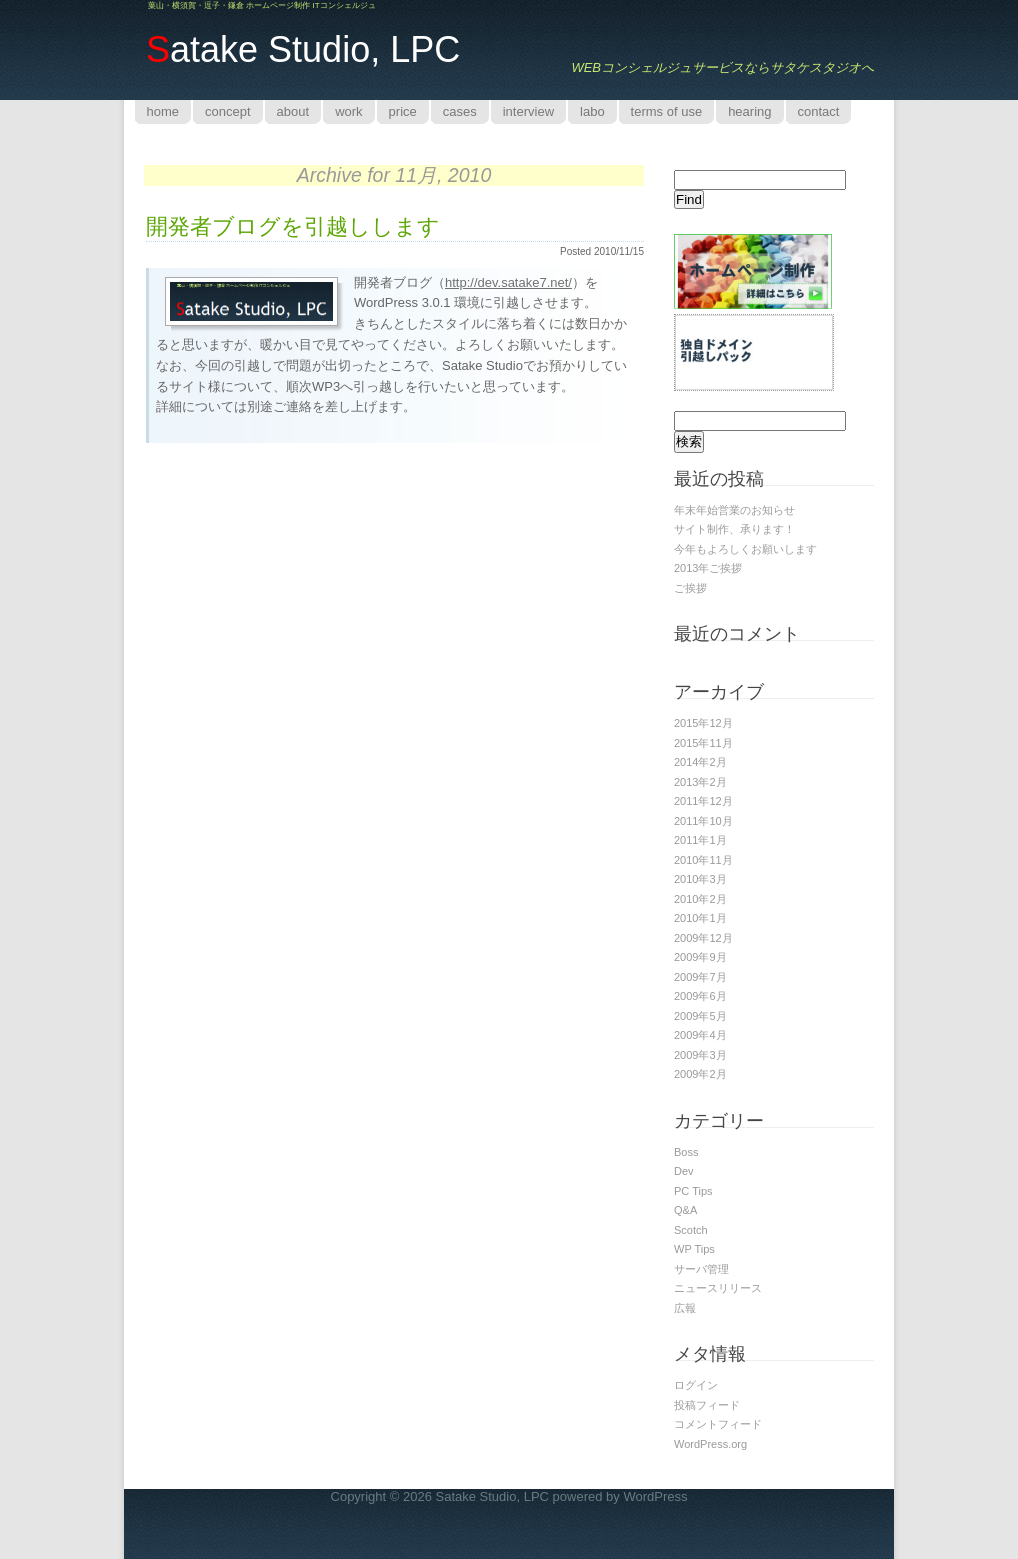 This screenshot has height=1559, width=1018. What do you see at coordinates (693, 1191) in the screenshot?
I see `PC Tips` at bounding box center [693, 1191].